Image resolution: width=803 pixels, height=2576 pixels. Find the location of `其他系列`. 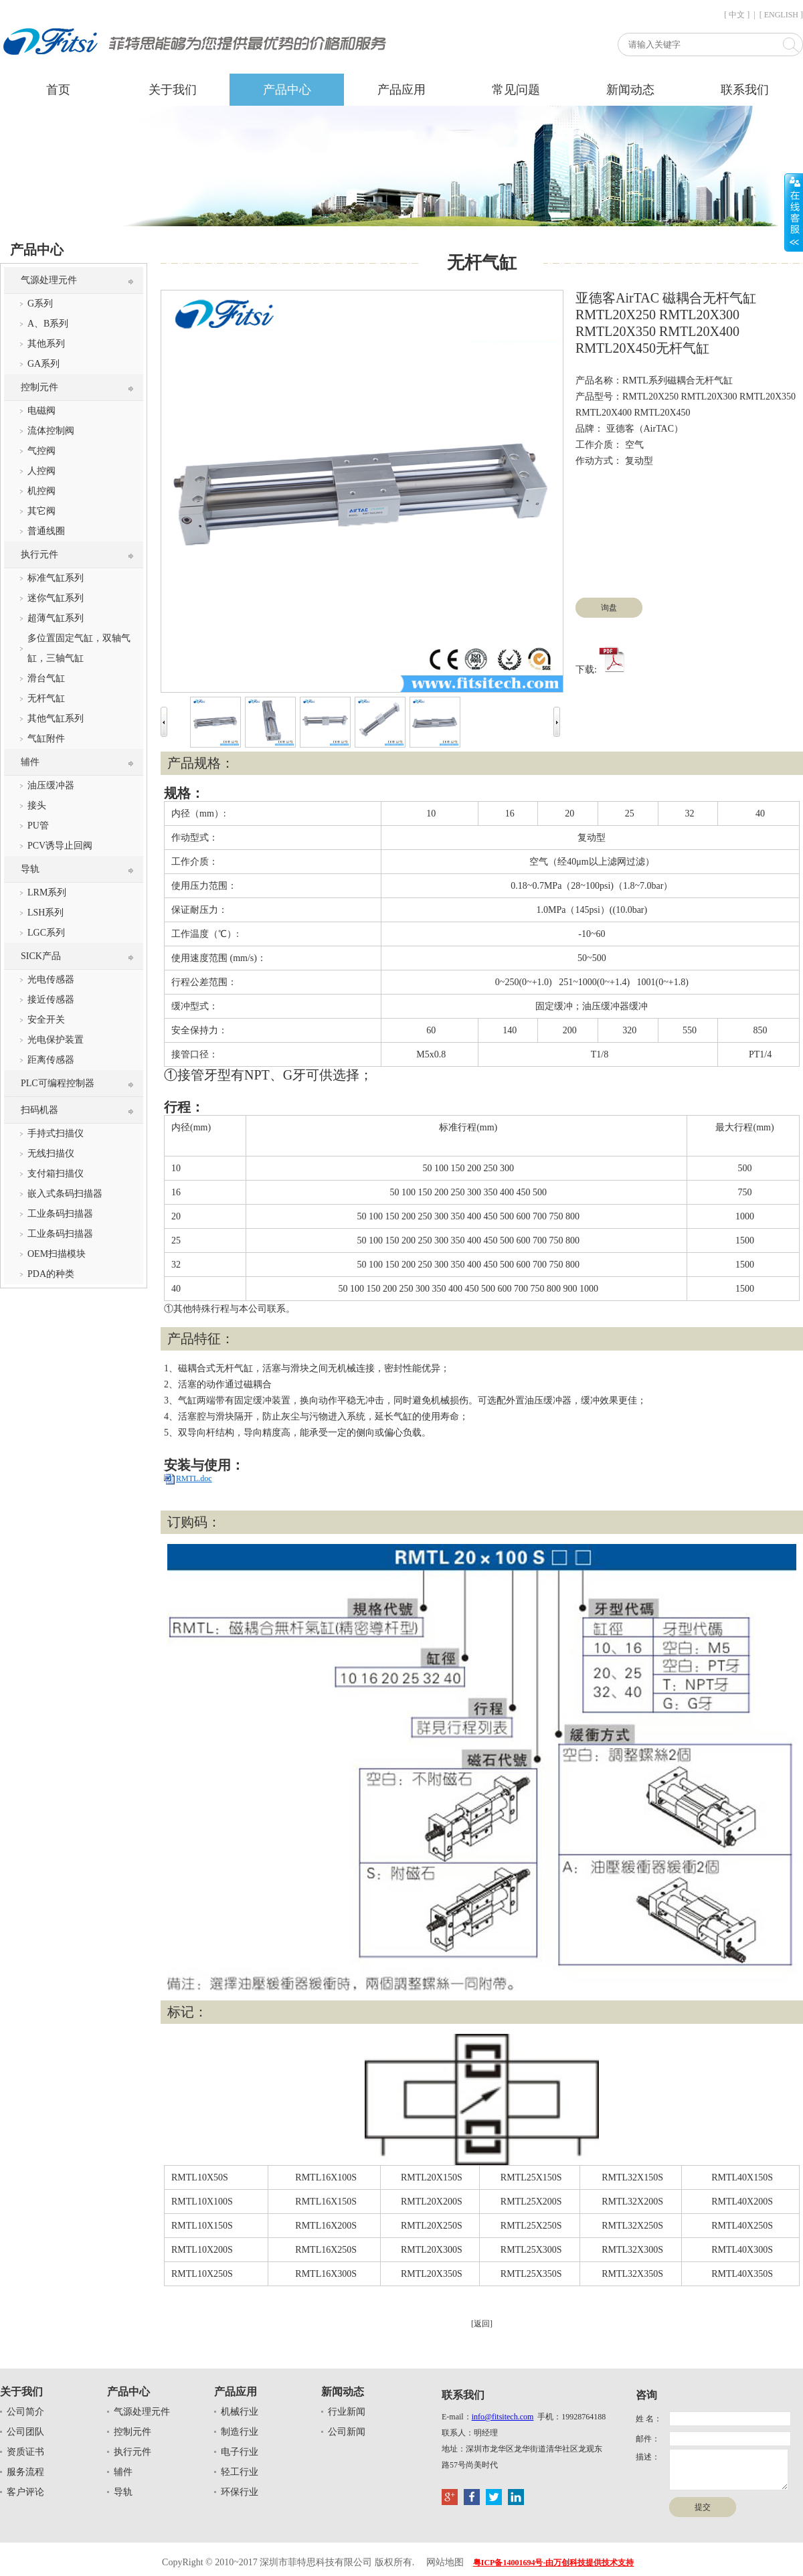

其他系列 is located at coordinates (46, 344).